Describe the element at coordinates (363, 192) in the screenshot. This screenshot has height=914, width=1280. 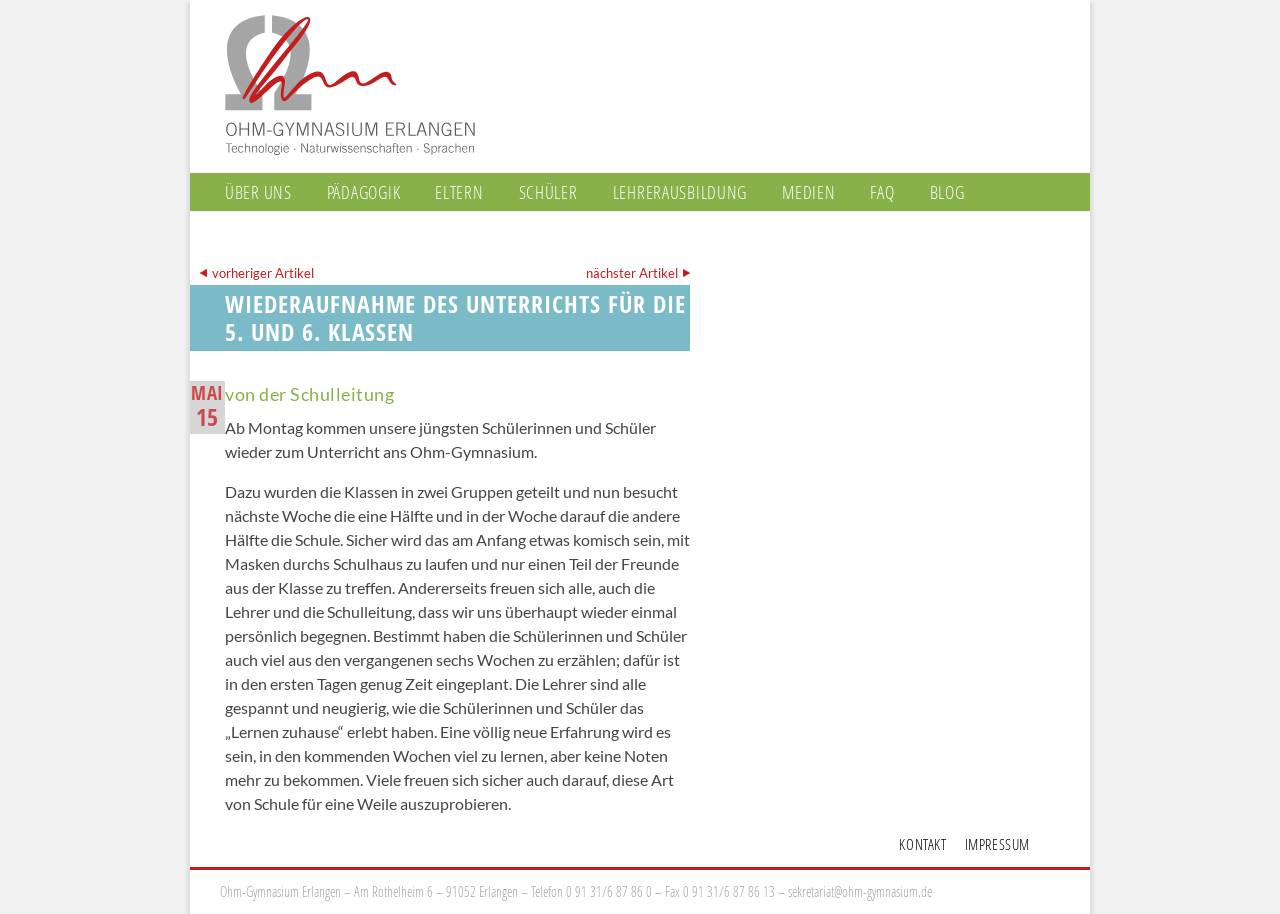
I see `Pädagogik` at that location.